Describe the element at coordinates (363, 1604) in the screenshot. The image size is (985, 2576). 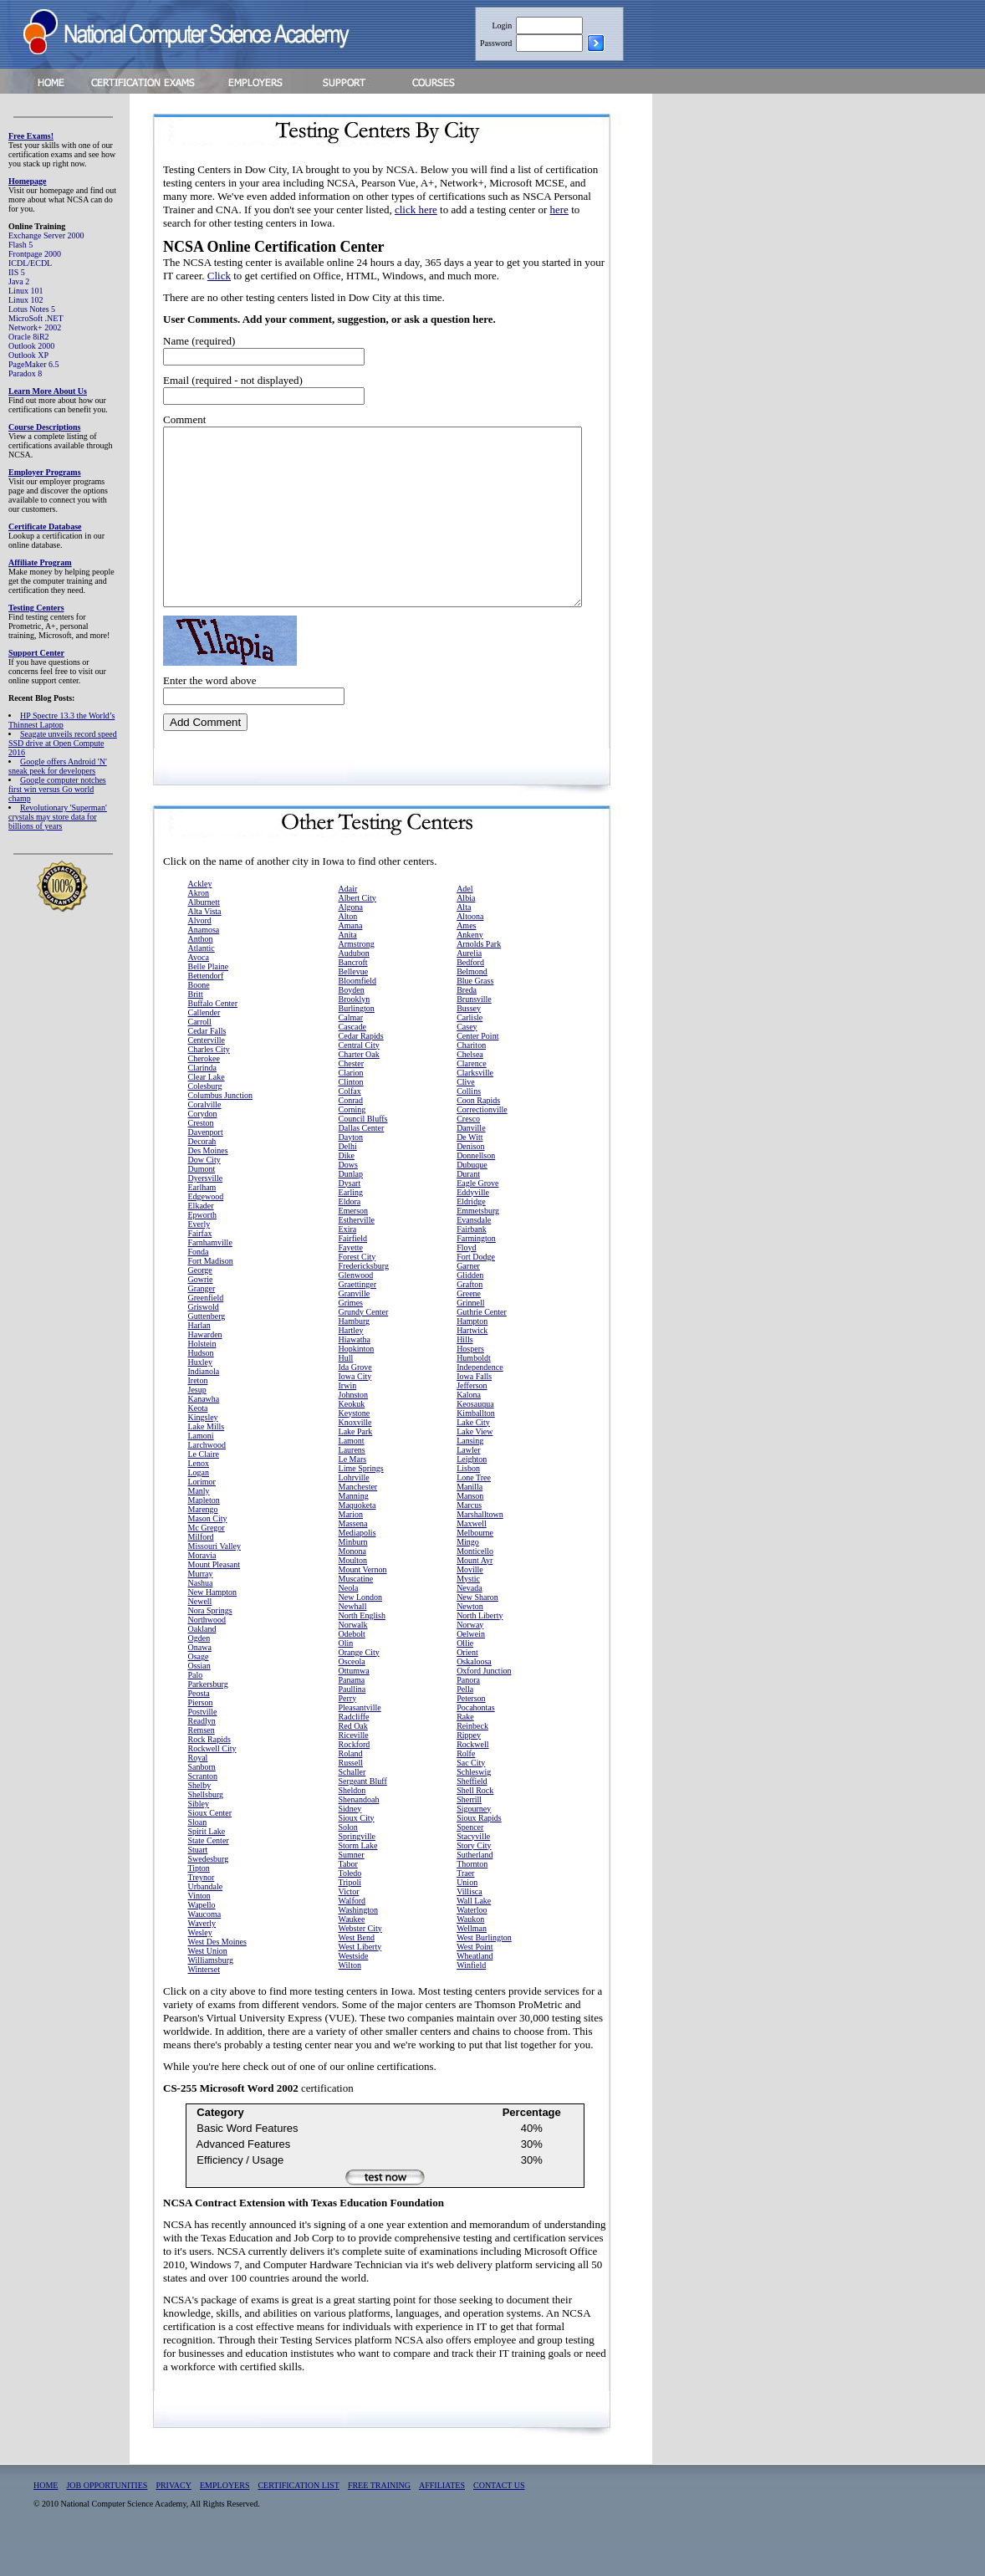
I see `Mount Vernon` at that location.